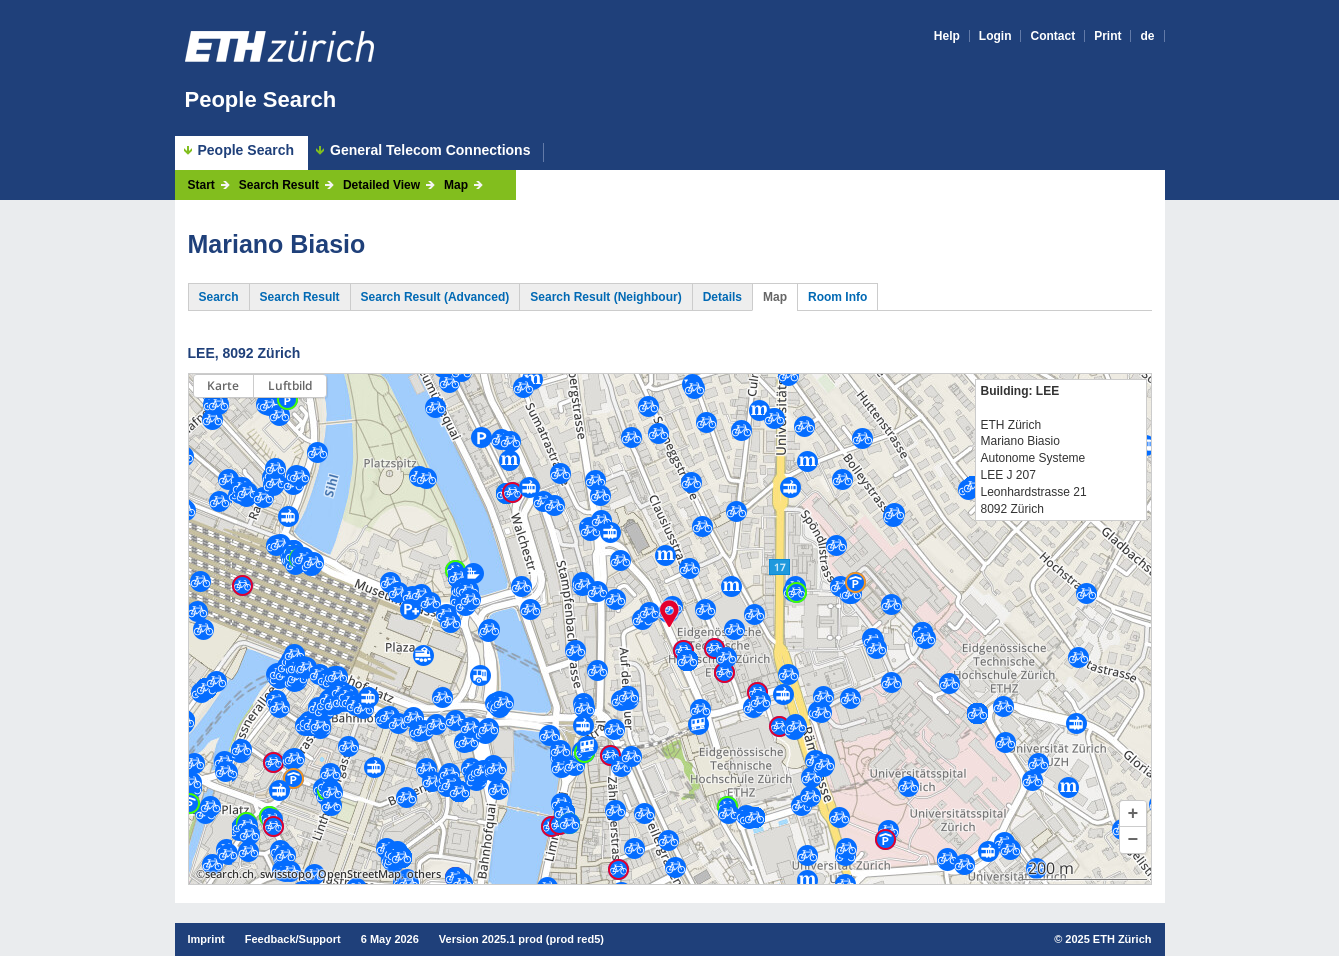 Image resolution: width=1339 pixels, height=956 pixels. Describe the element at coordinates (995, 36) in the screenshot. I see `Login` at that location.